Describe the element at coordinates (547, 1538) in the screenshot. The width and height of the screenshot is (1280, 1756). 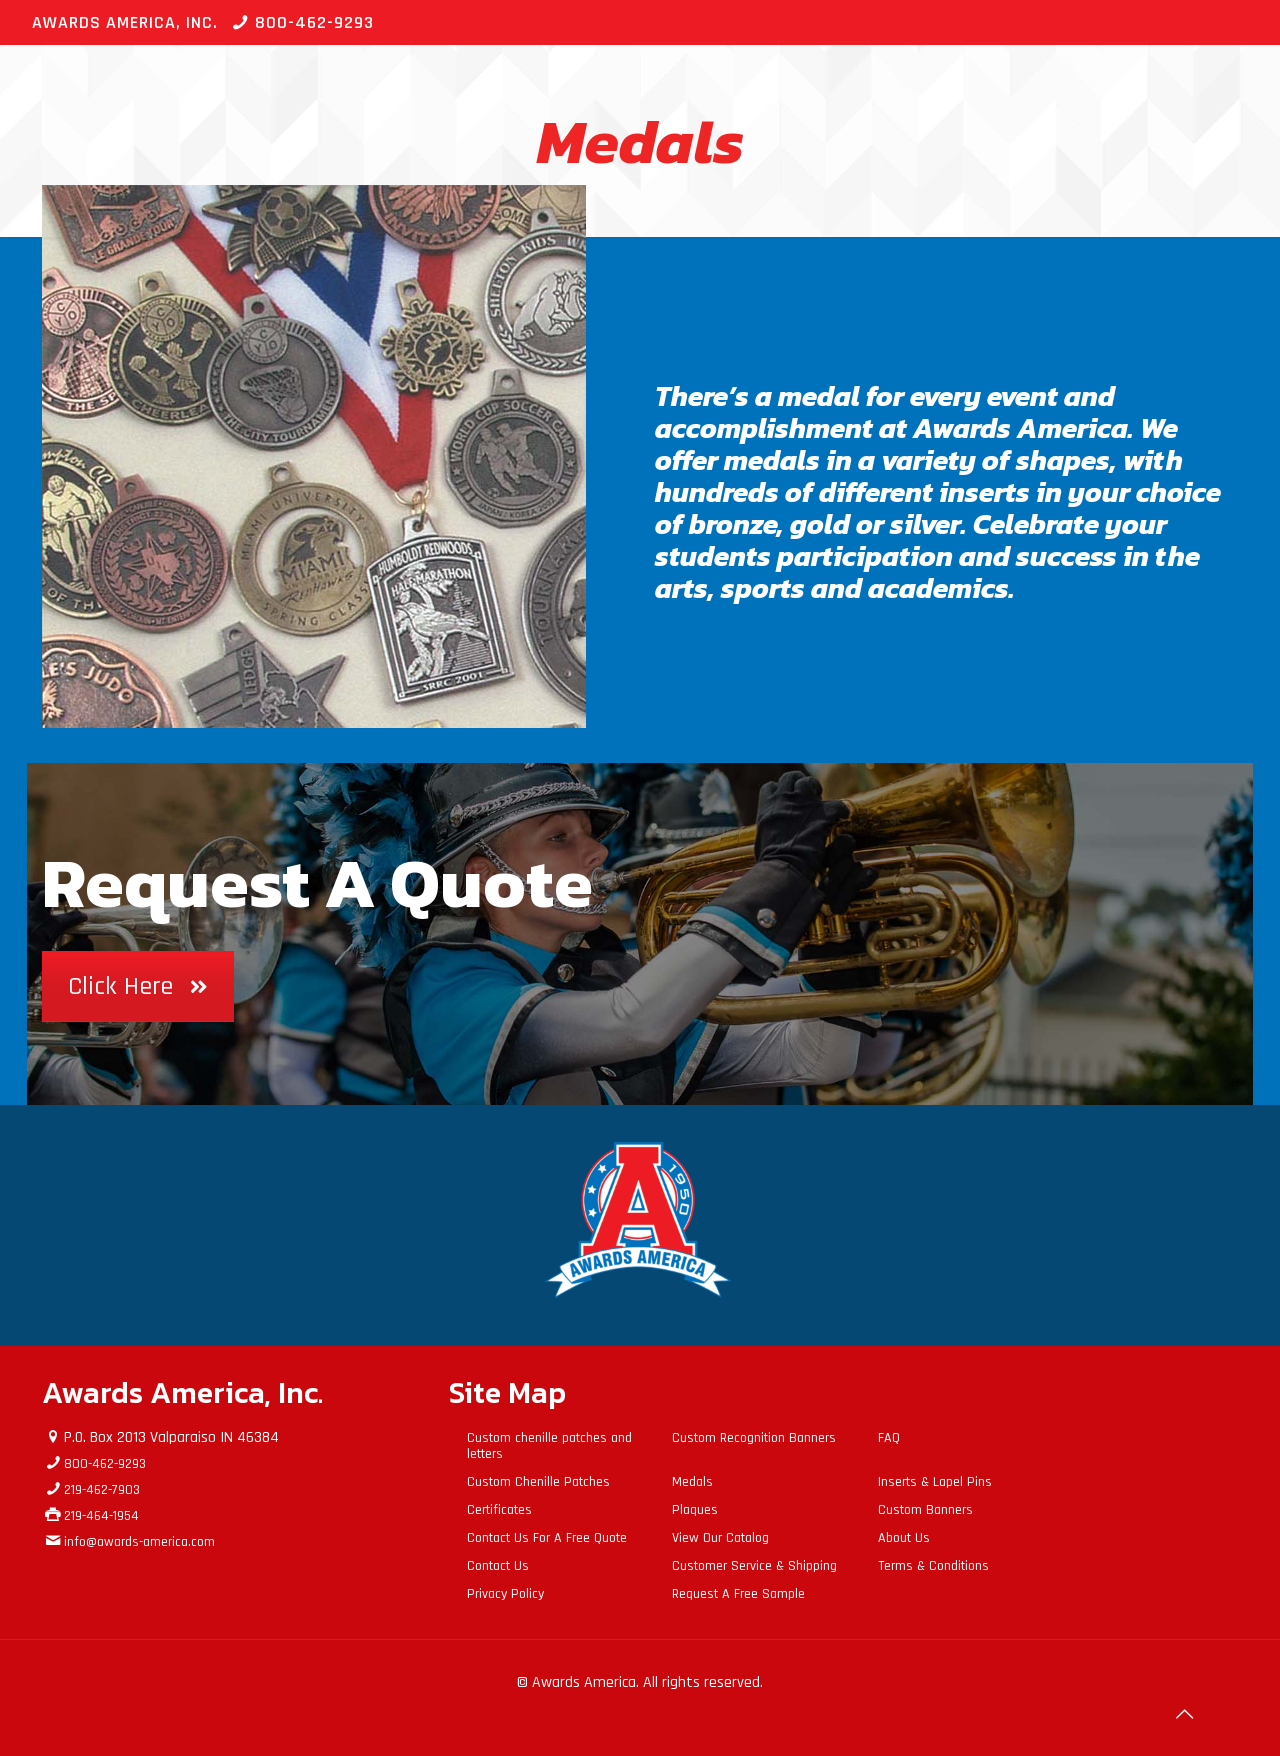
I see `Contact Us For A Free Quote` at that location.